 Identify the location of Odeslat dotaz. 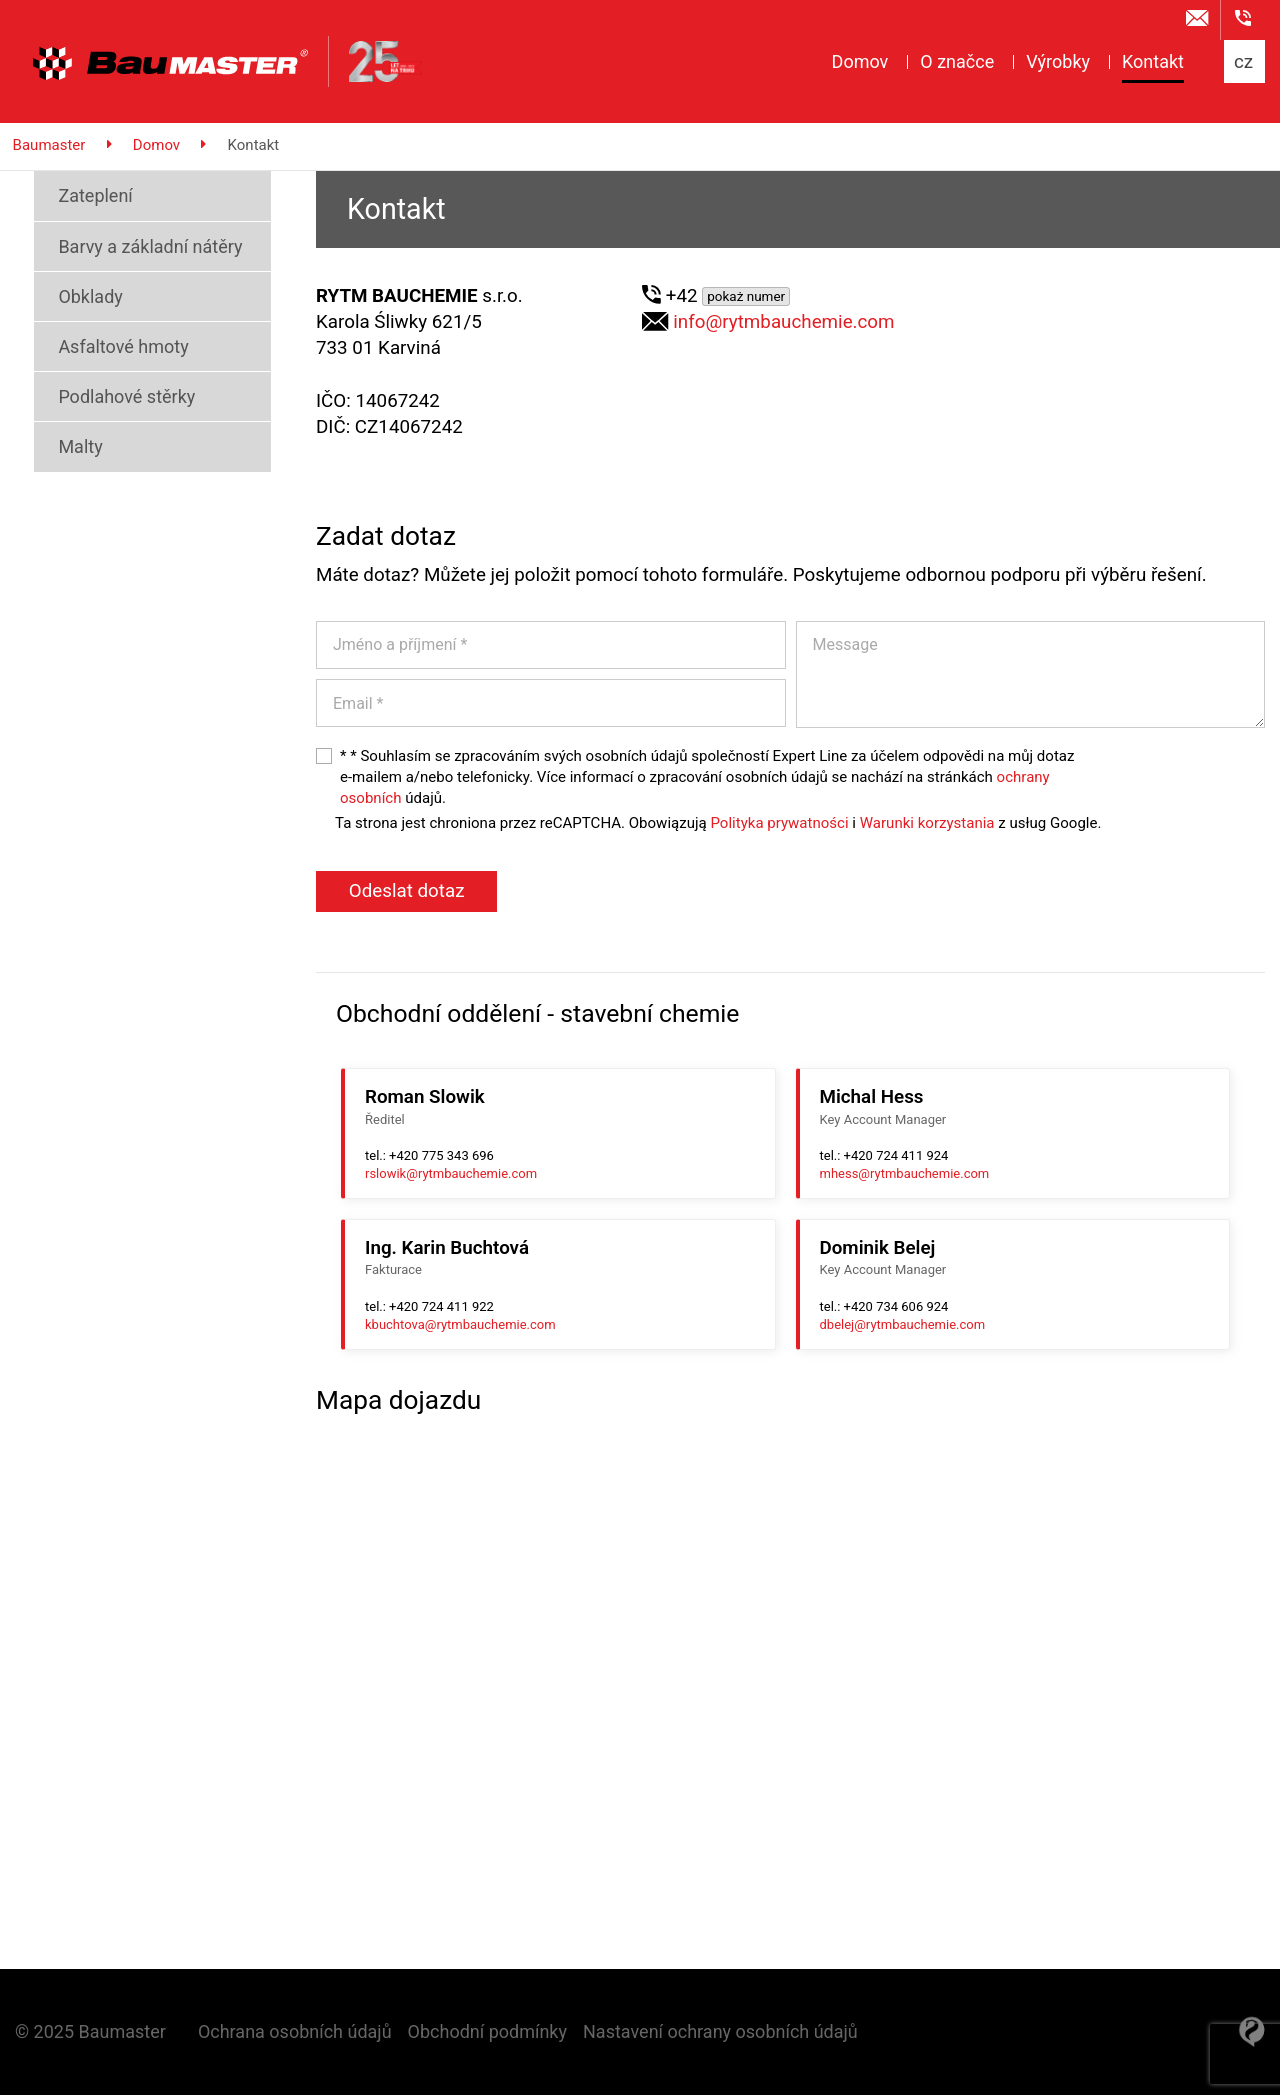
(407, 894).